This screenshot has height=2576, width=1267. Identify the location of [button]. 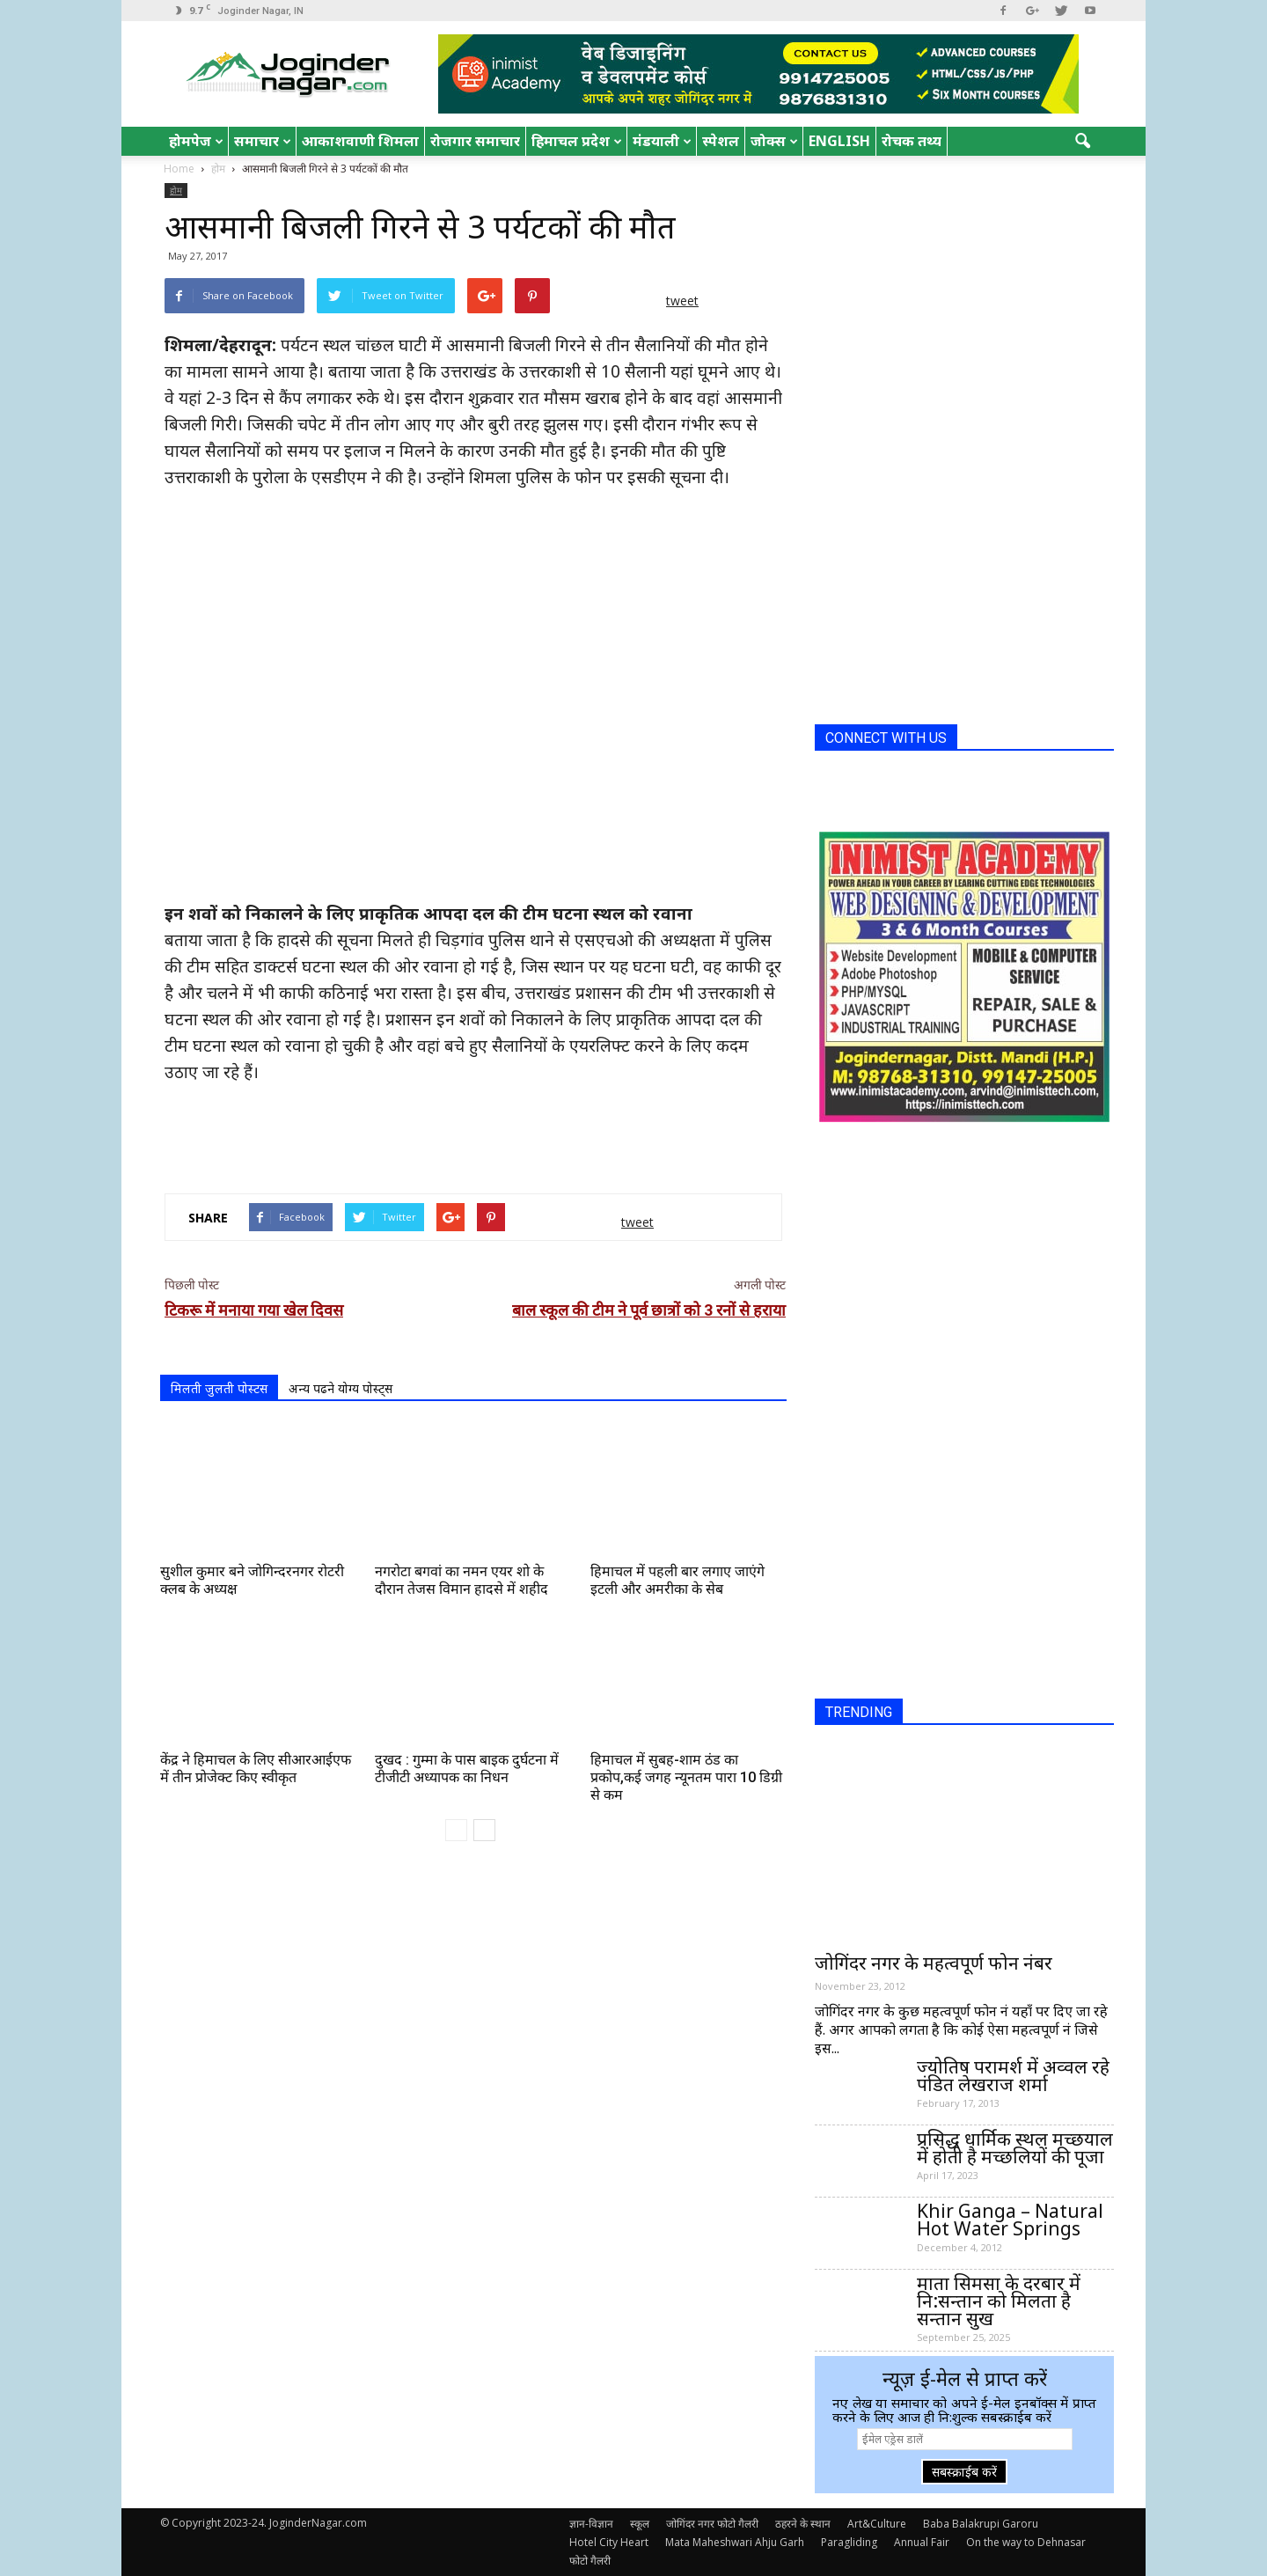
(1082, 142).